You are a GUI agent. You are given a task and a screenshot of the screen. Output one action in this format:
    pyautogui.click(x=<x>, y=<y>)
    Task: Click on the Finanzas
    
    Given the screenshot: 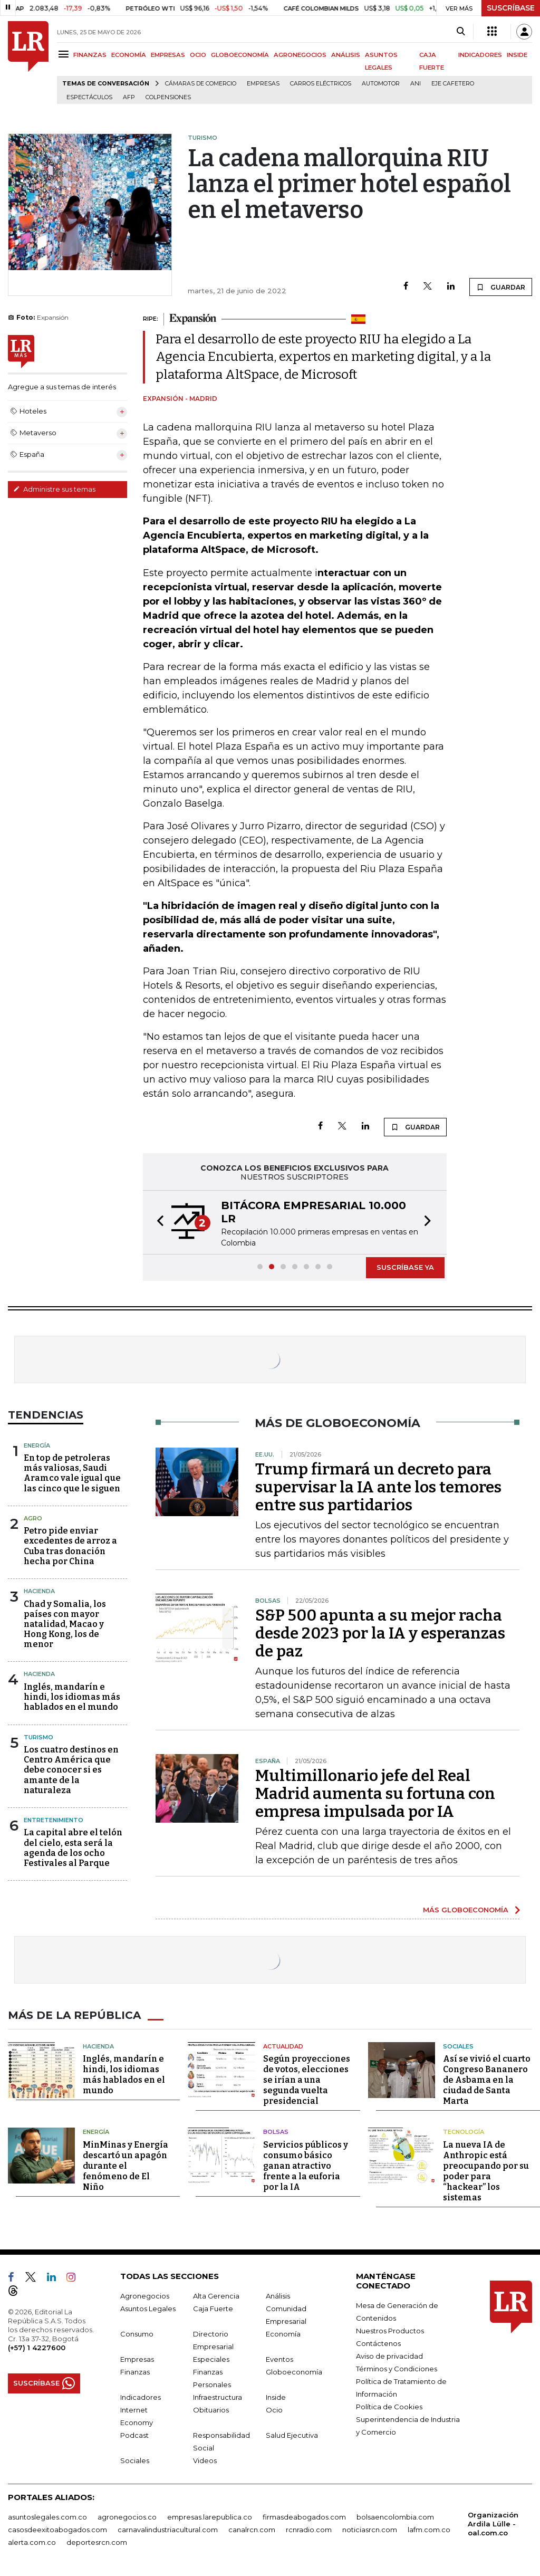 What is the action you would take?
    pyautogui.click(x=135, y=2371)
    